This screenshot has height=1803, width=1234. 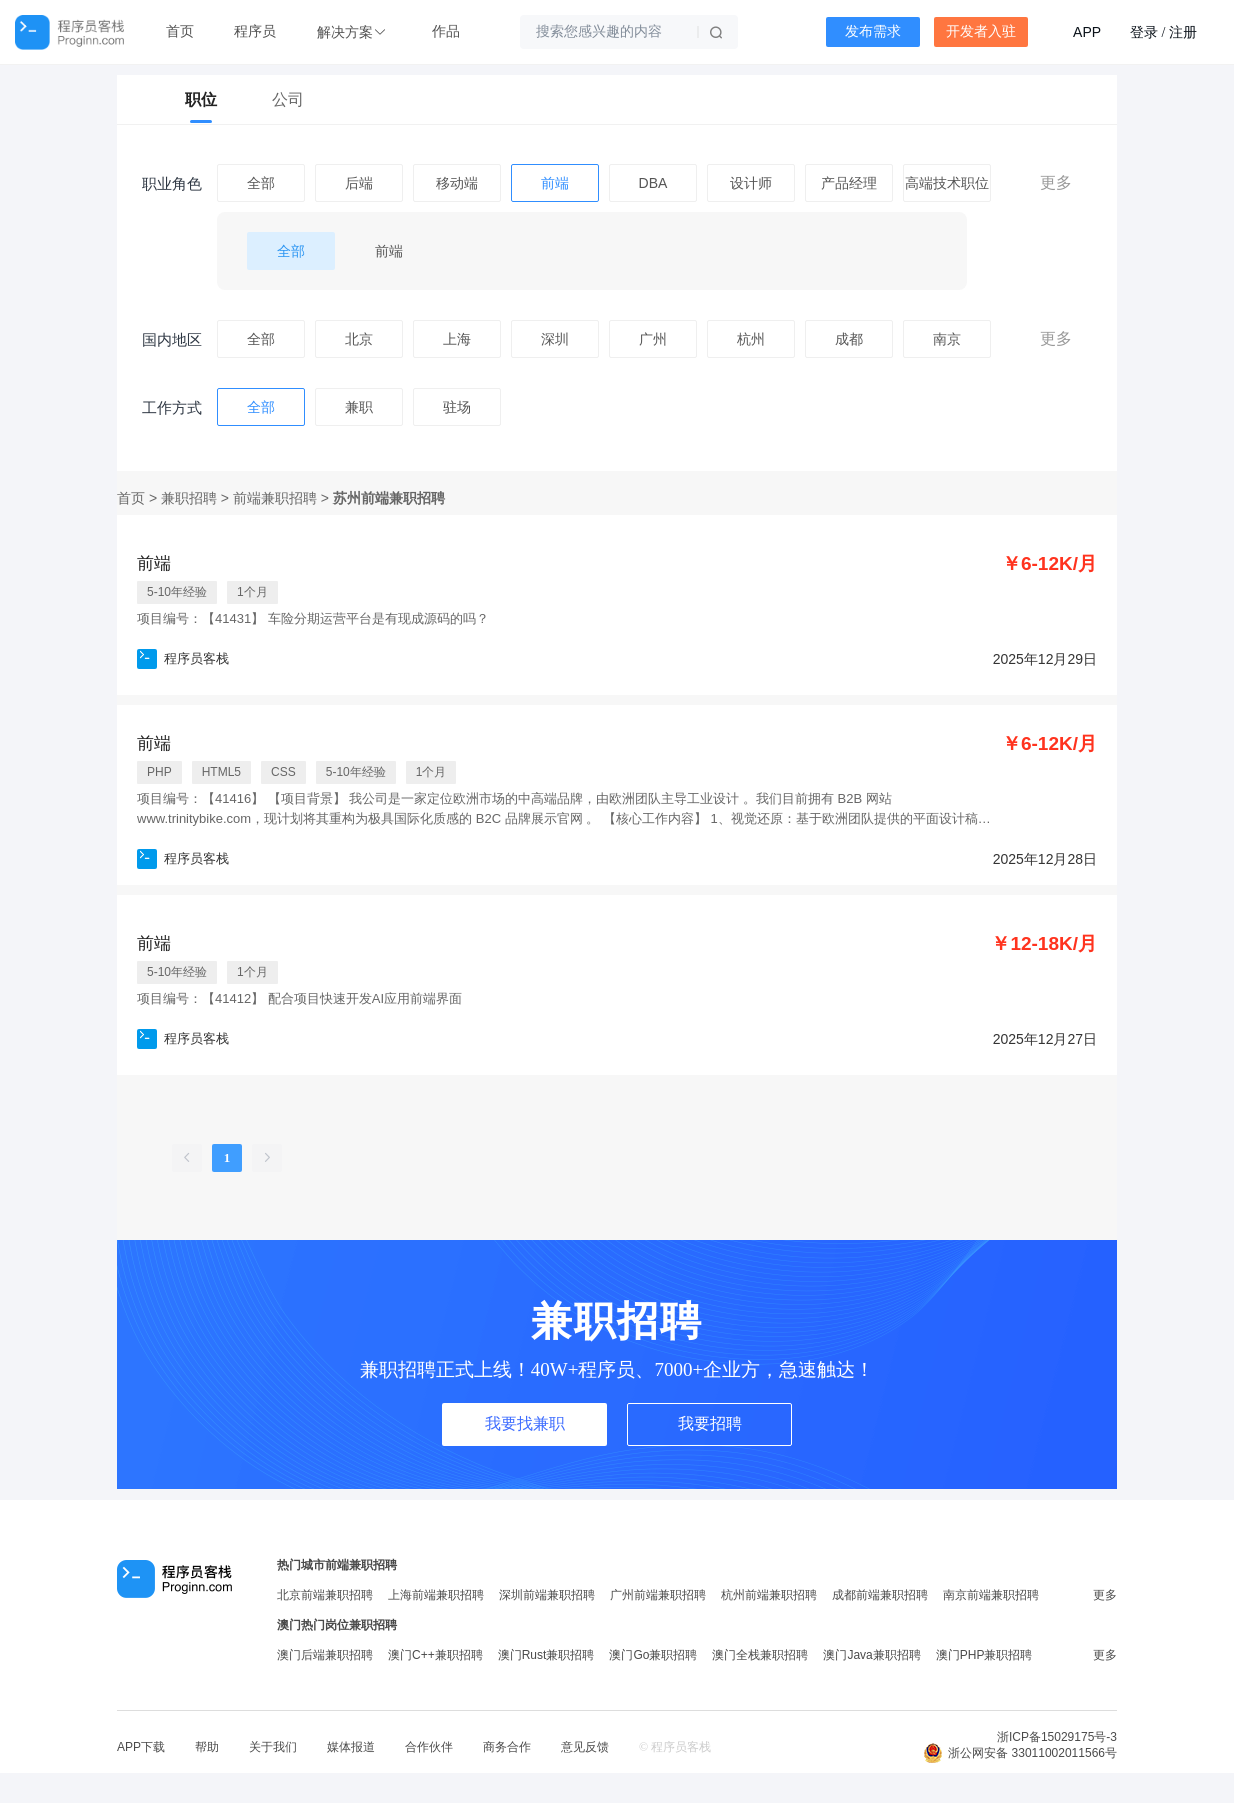 I want to click on APP下载, so click(x=141, y=1747).